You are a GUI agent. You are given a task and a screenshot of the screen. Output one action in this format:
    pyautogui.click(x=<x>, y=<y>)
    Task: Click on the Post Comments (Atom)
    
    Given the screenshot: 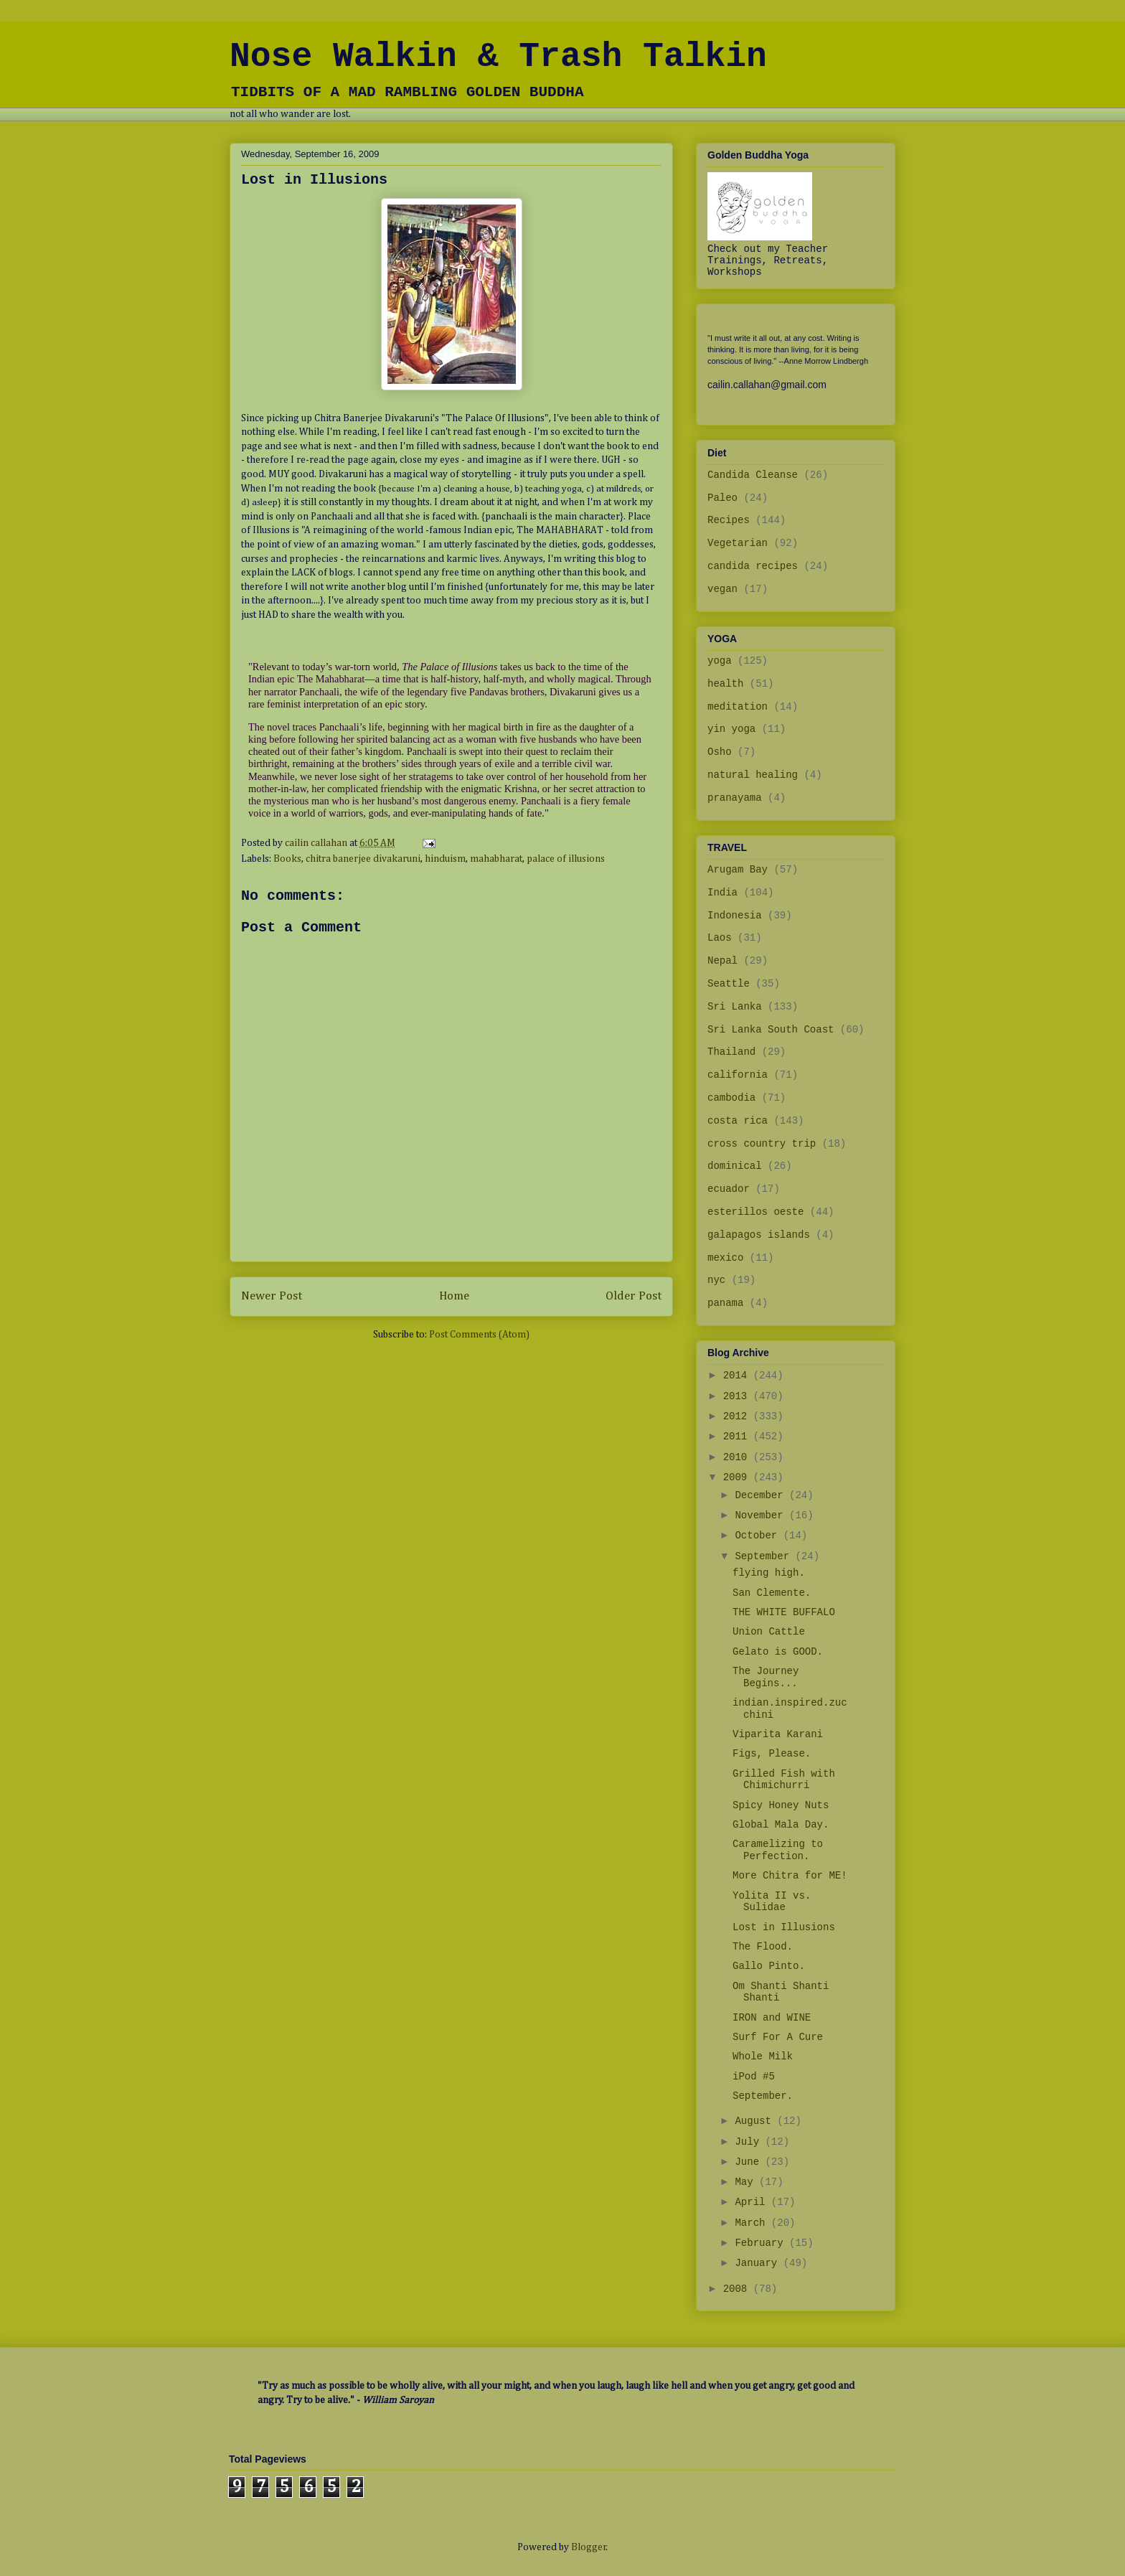 What is the action you would take?
    pyautogui.click(x=479, y=1335)
    